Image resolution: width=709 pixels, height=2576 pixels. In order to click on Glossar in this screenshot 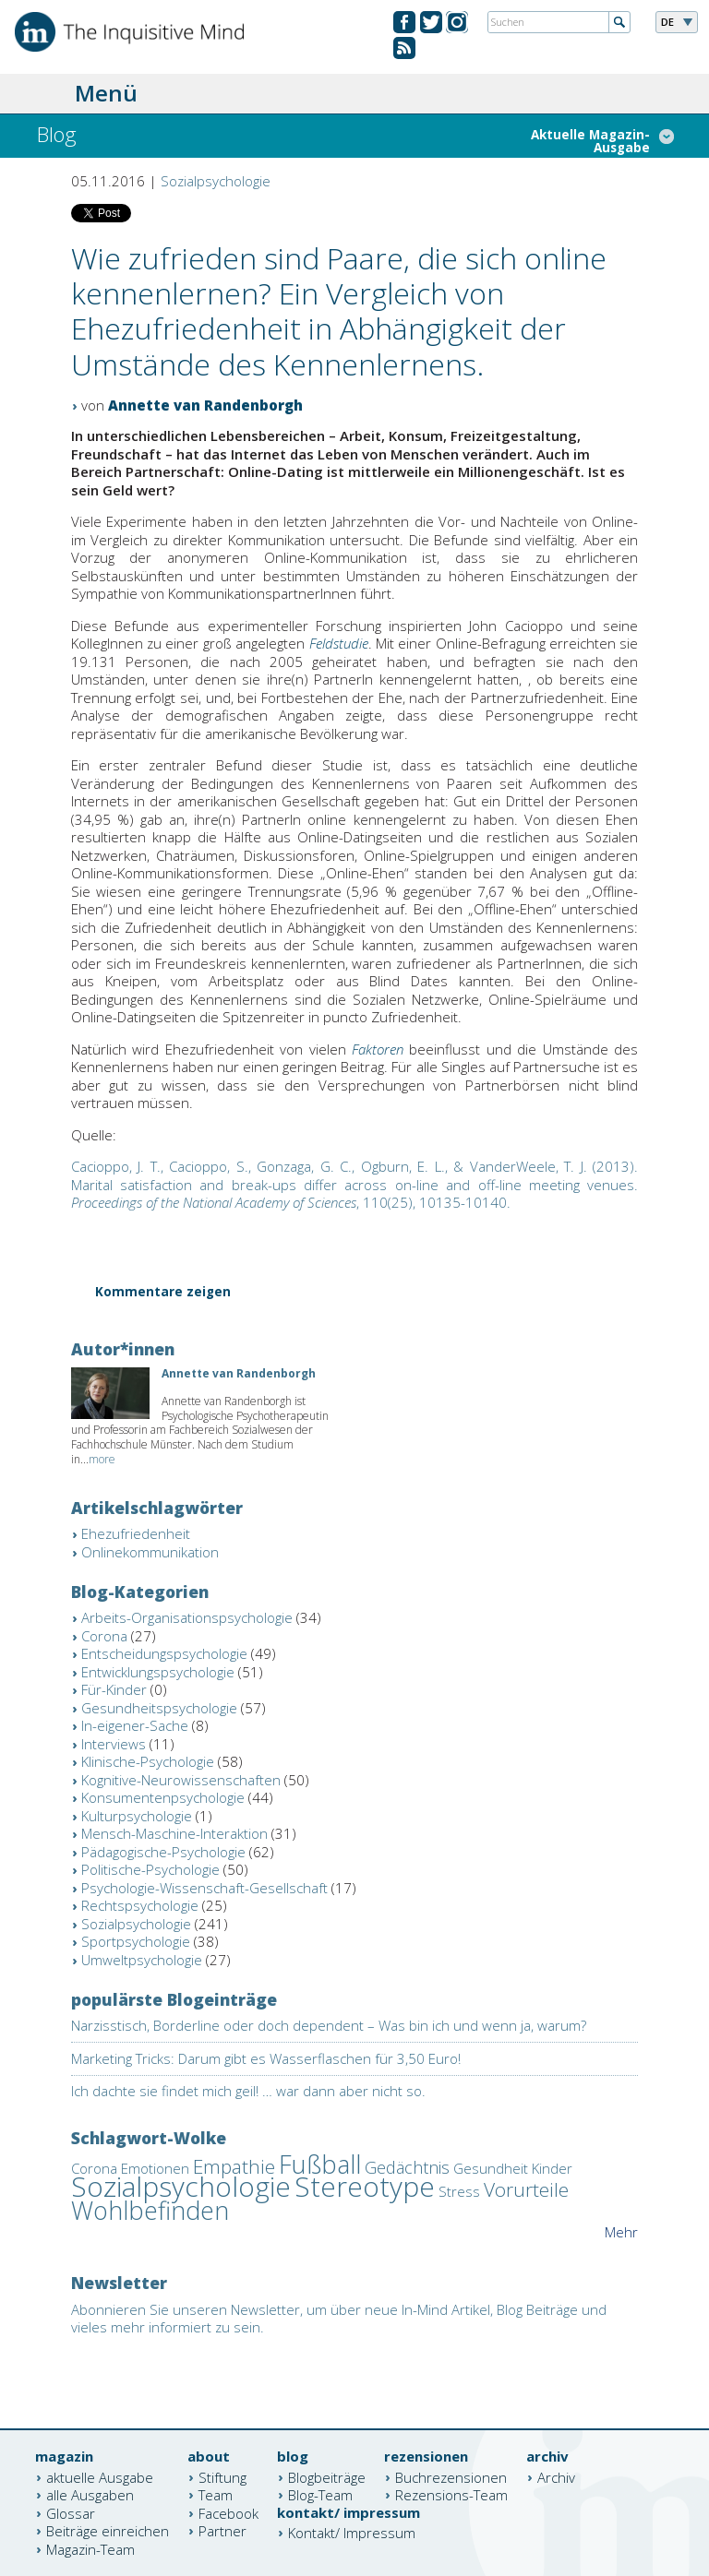, I will do `click(70, 2512)`.